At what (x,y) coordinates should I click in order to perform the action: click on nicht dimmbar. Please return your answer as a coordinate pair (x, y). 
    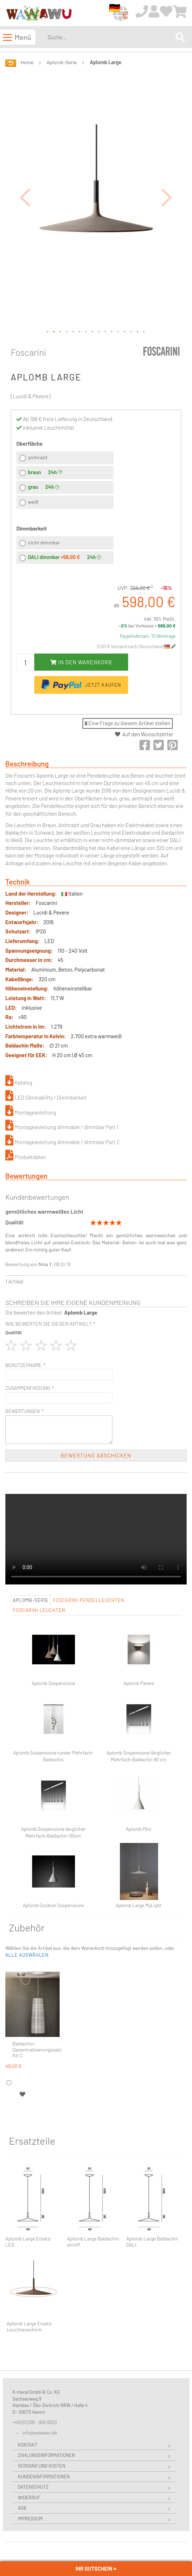
    Looking at the image, I should click on (44, 542).